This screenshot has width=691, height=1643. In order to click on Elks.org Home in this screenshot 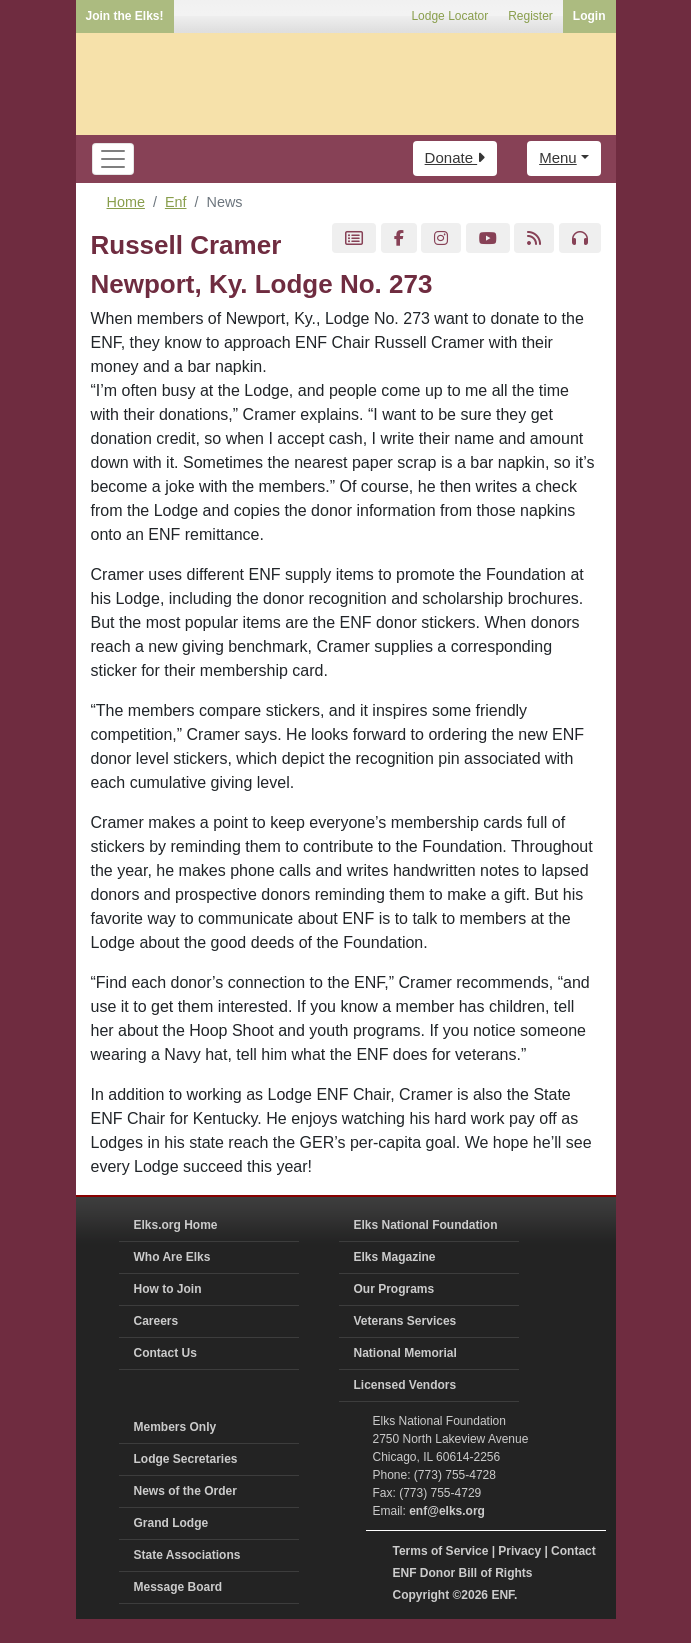, I will do `click(176, 1225)`.